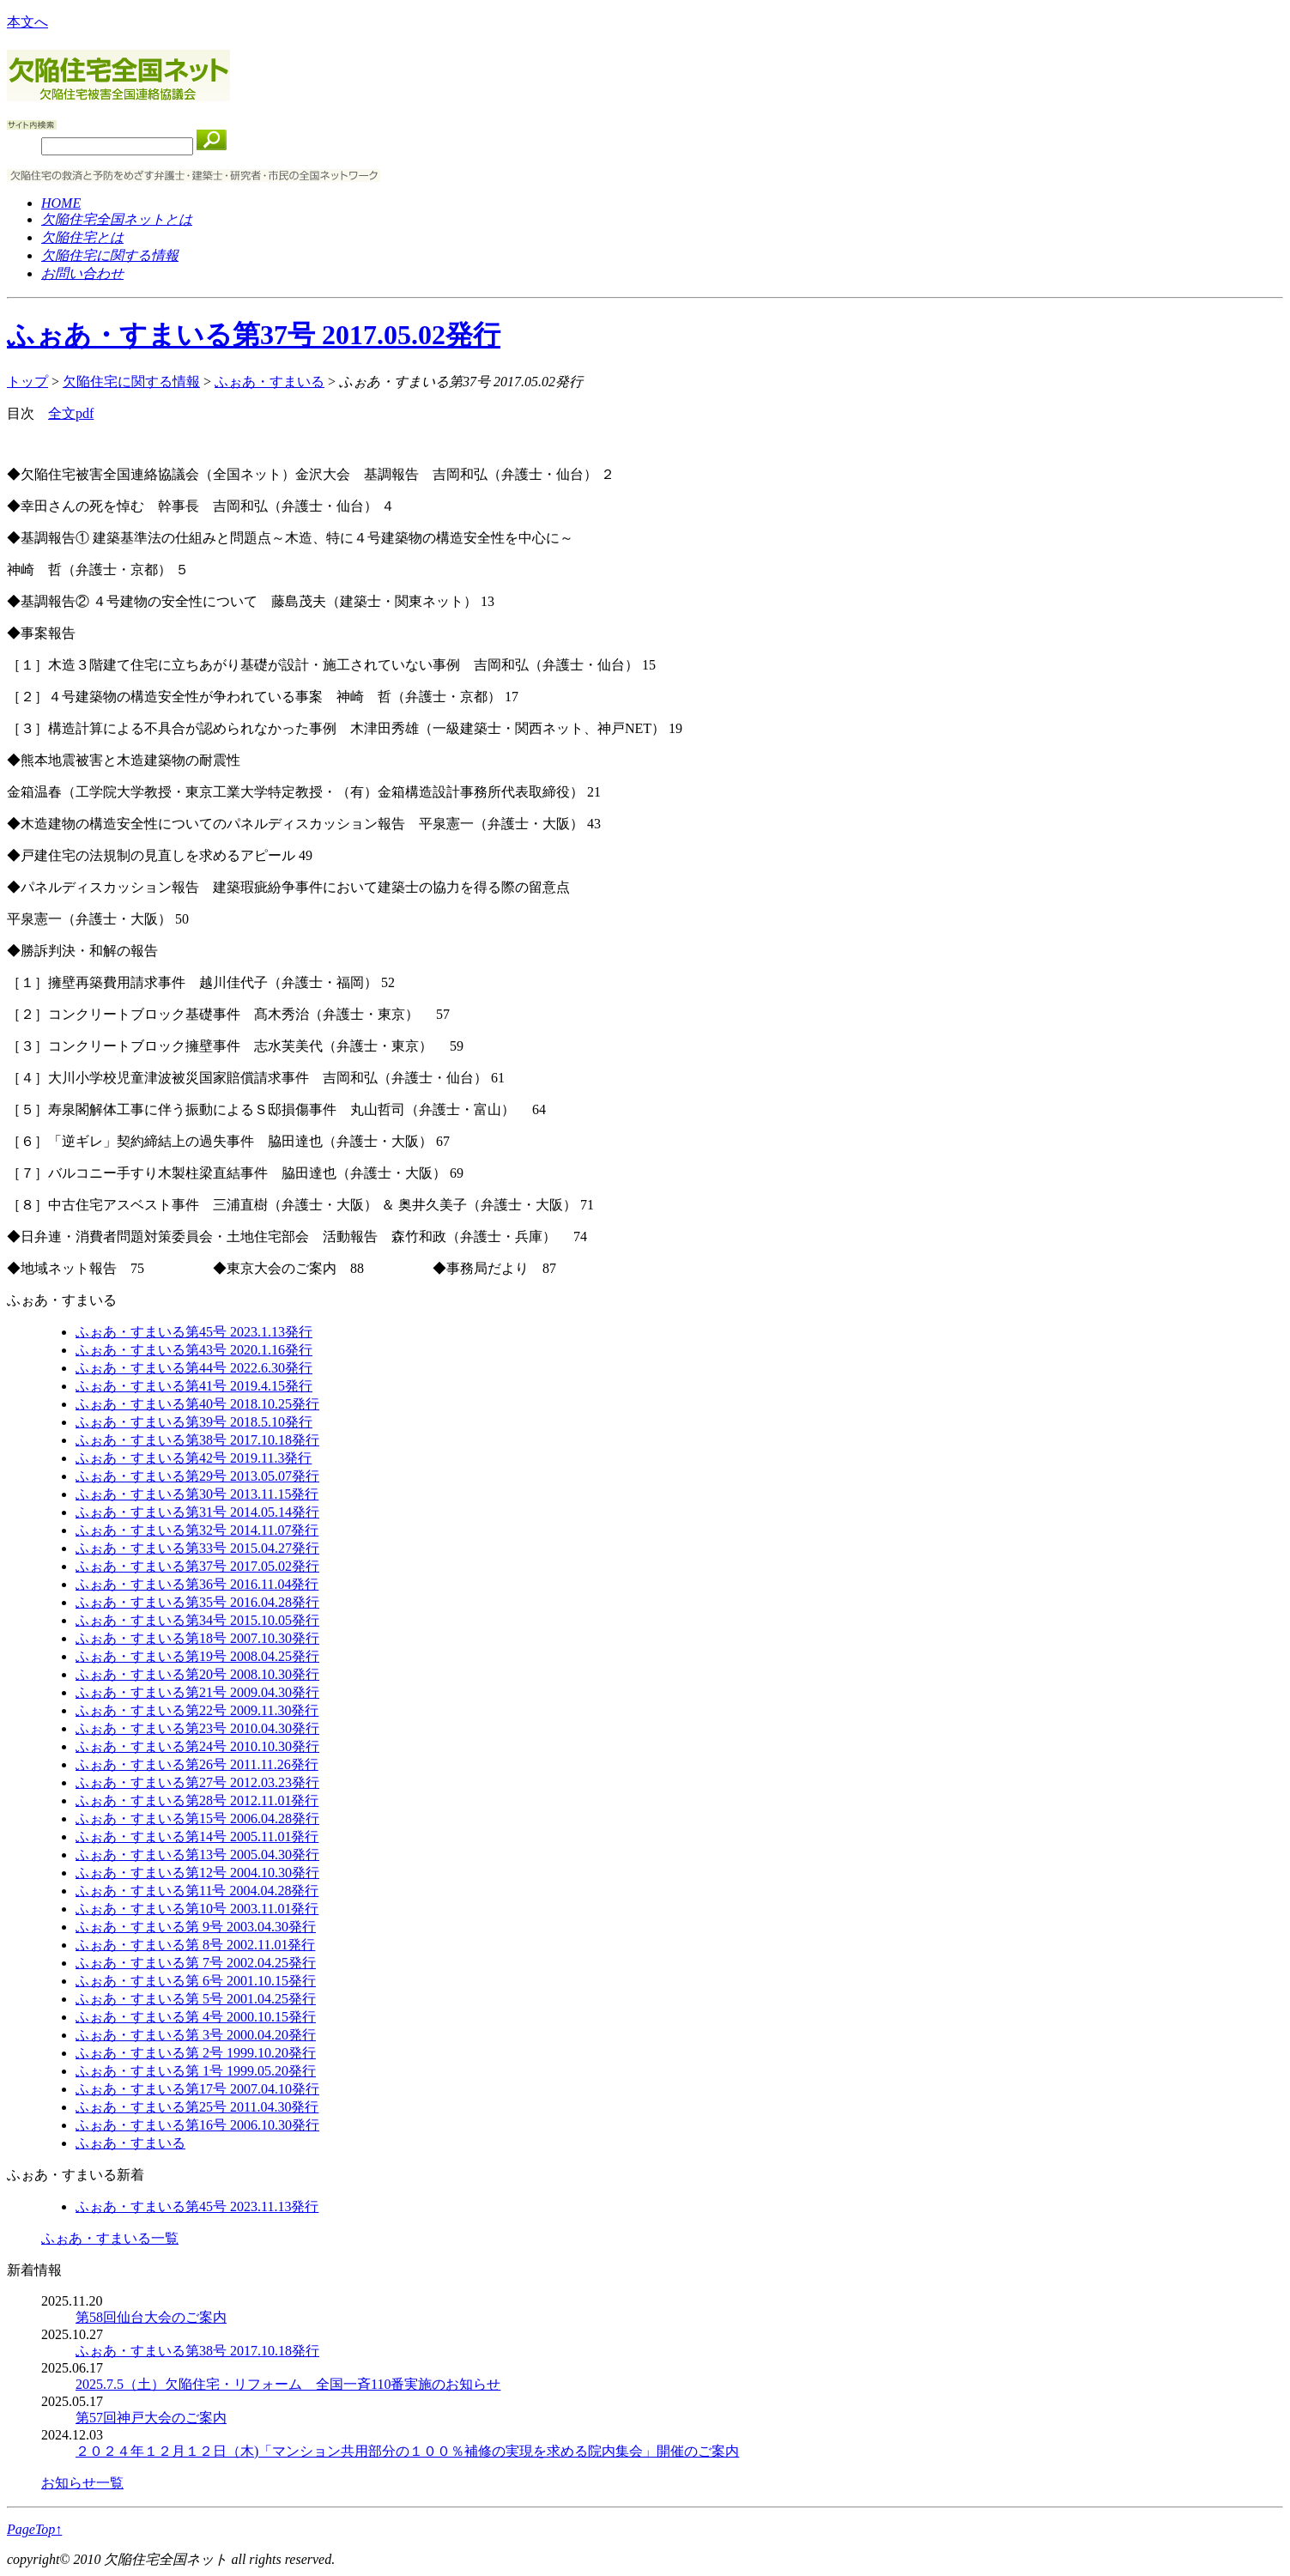  Describe the element at coordinates (195, 1944) in the screenshot. I see `ふぉあ・すまいる第 8号 2002.11.01発行` at that location.